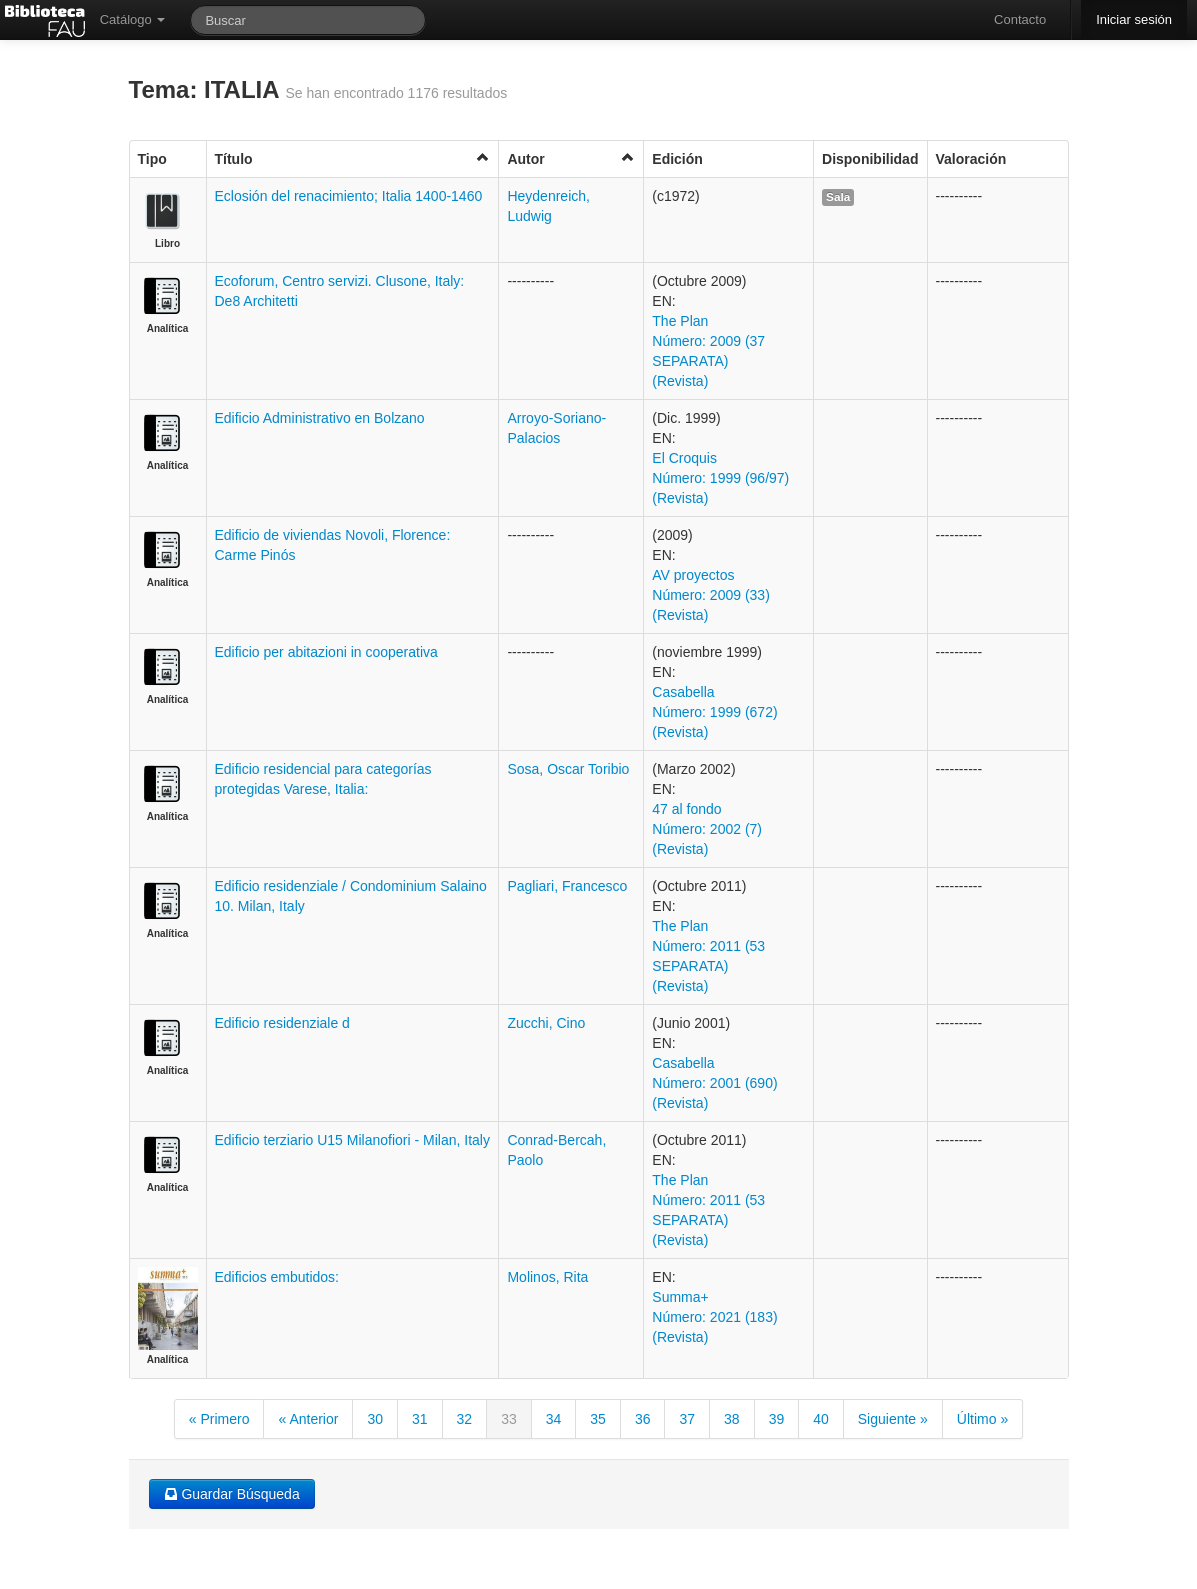 Image resolution: width=1197 pixels, height=1589 pixels. Describe the element at coordinates (568, 769) in the screenshot. I see `Sosa, Oscar Toribio` at that location.